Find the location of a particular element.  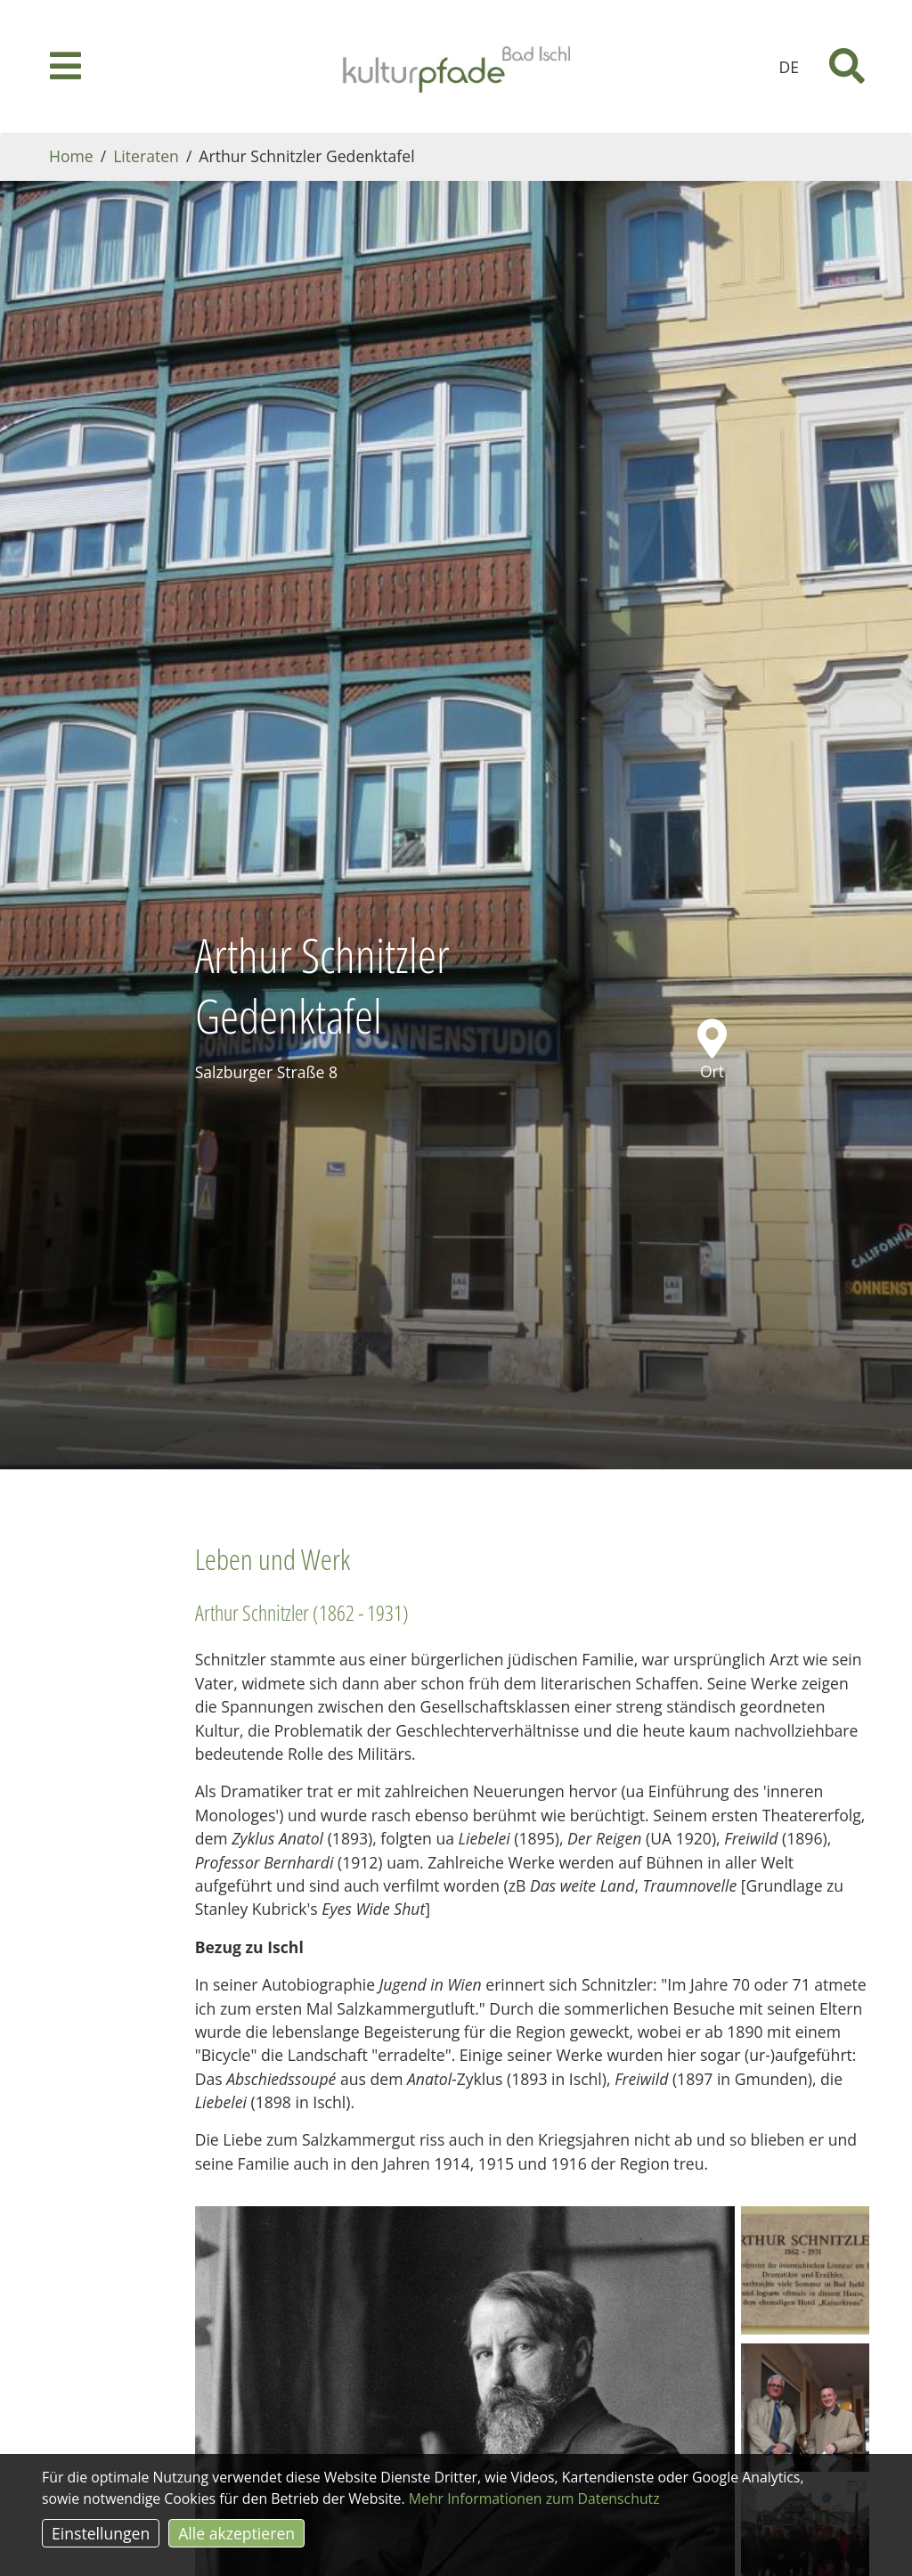

Einstellungen is located at coordinates (101, 2533).